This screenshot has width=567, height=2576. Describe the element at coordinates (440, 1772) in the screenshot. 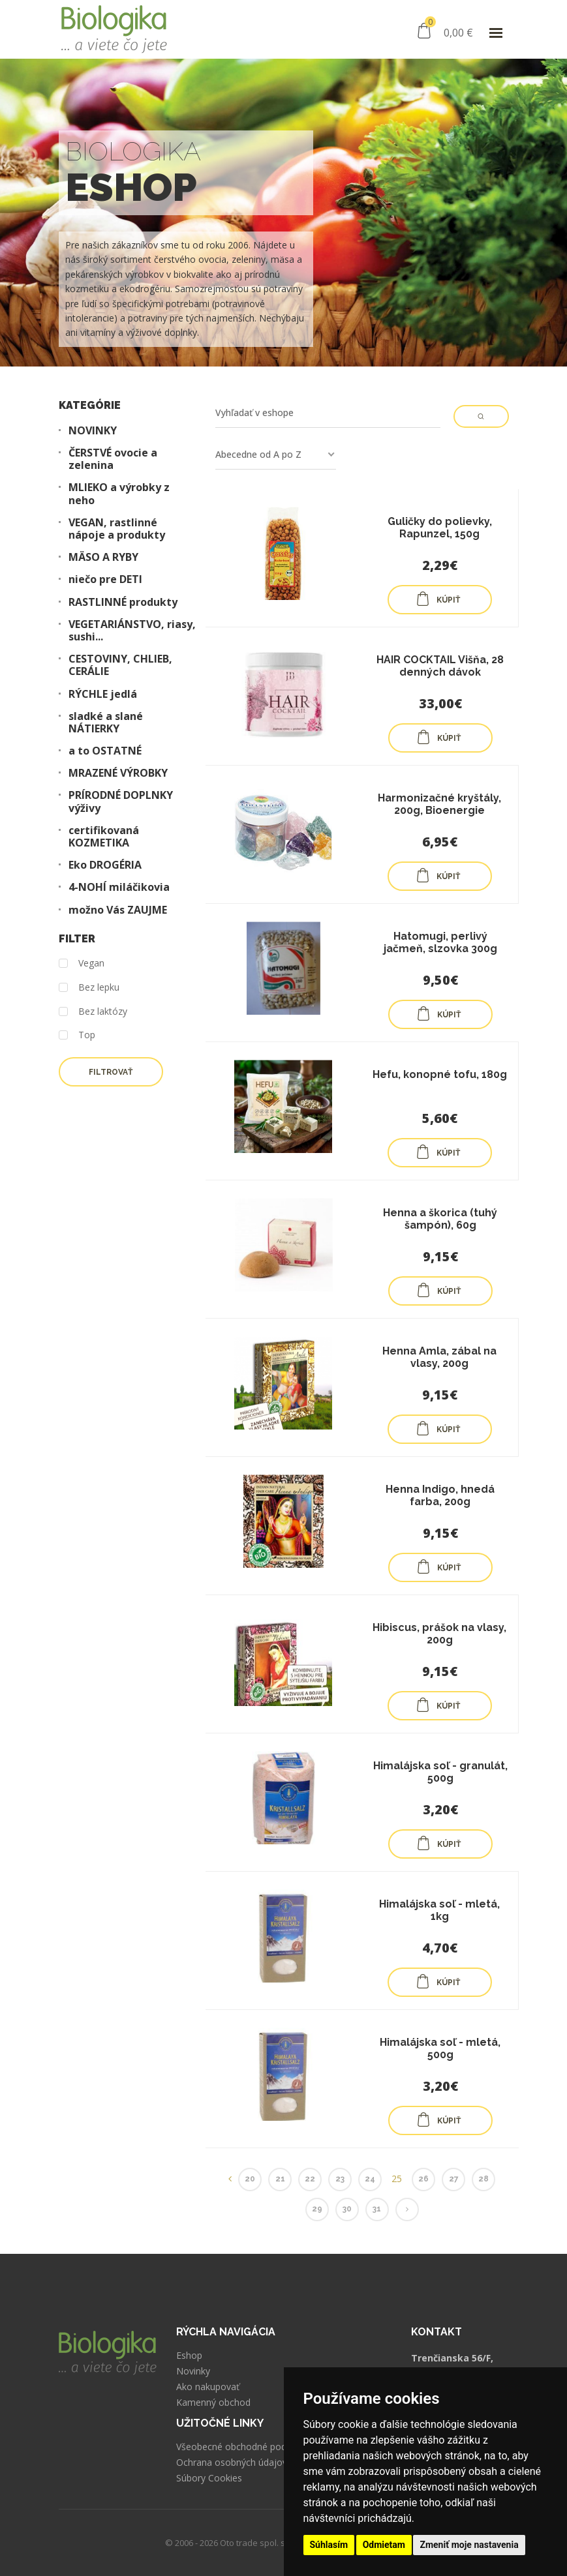

I see `Himalájska soľ - granulát, 500g` at that location.